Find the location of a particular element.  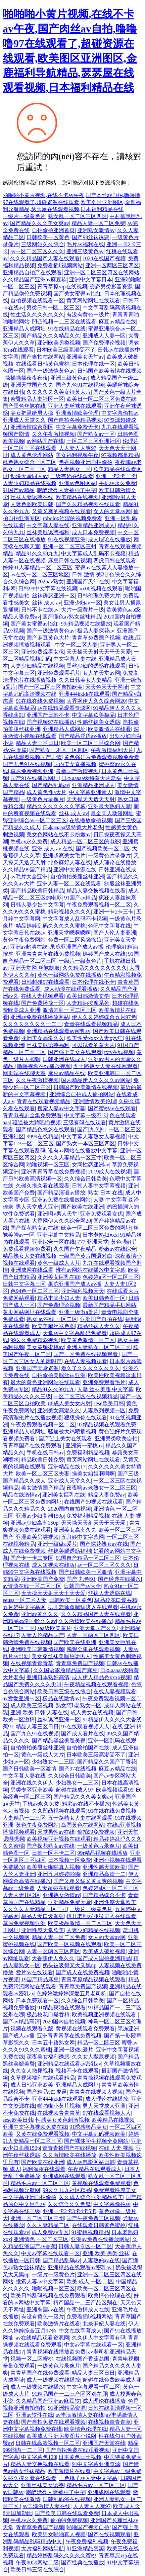

亚洲熟女激情av is located at coordinates (95, 230).